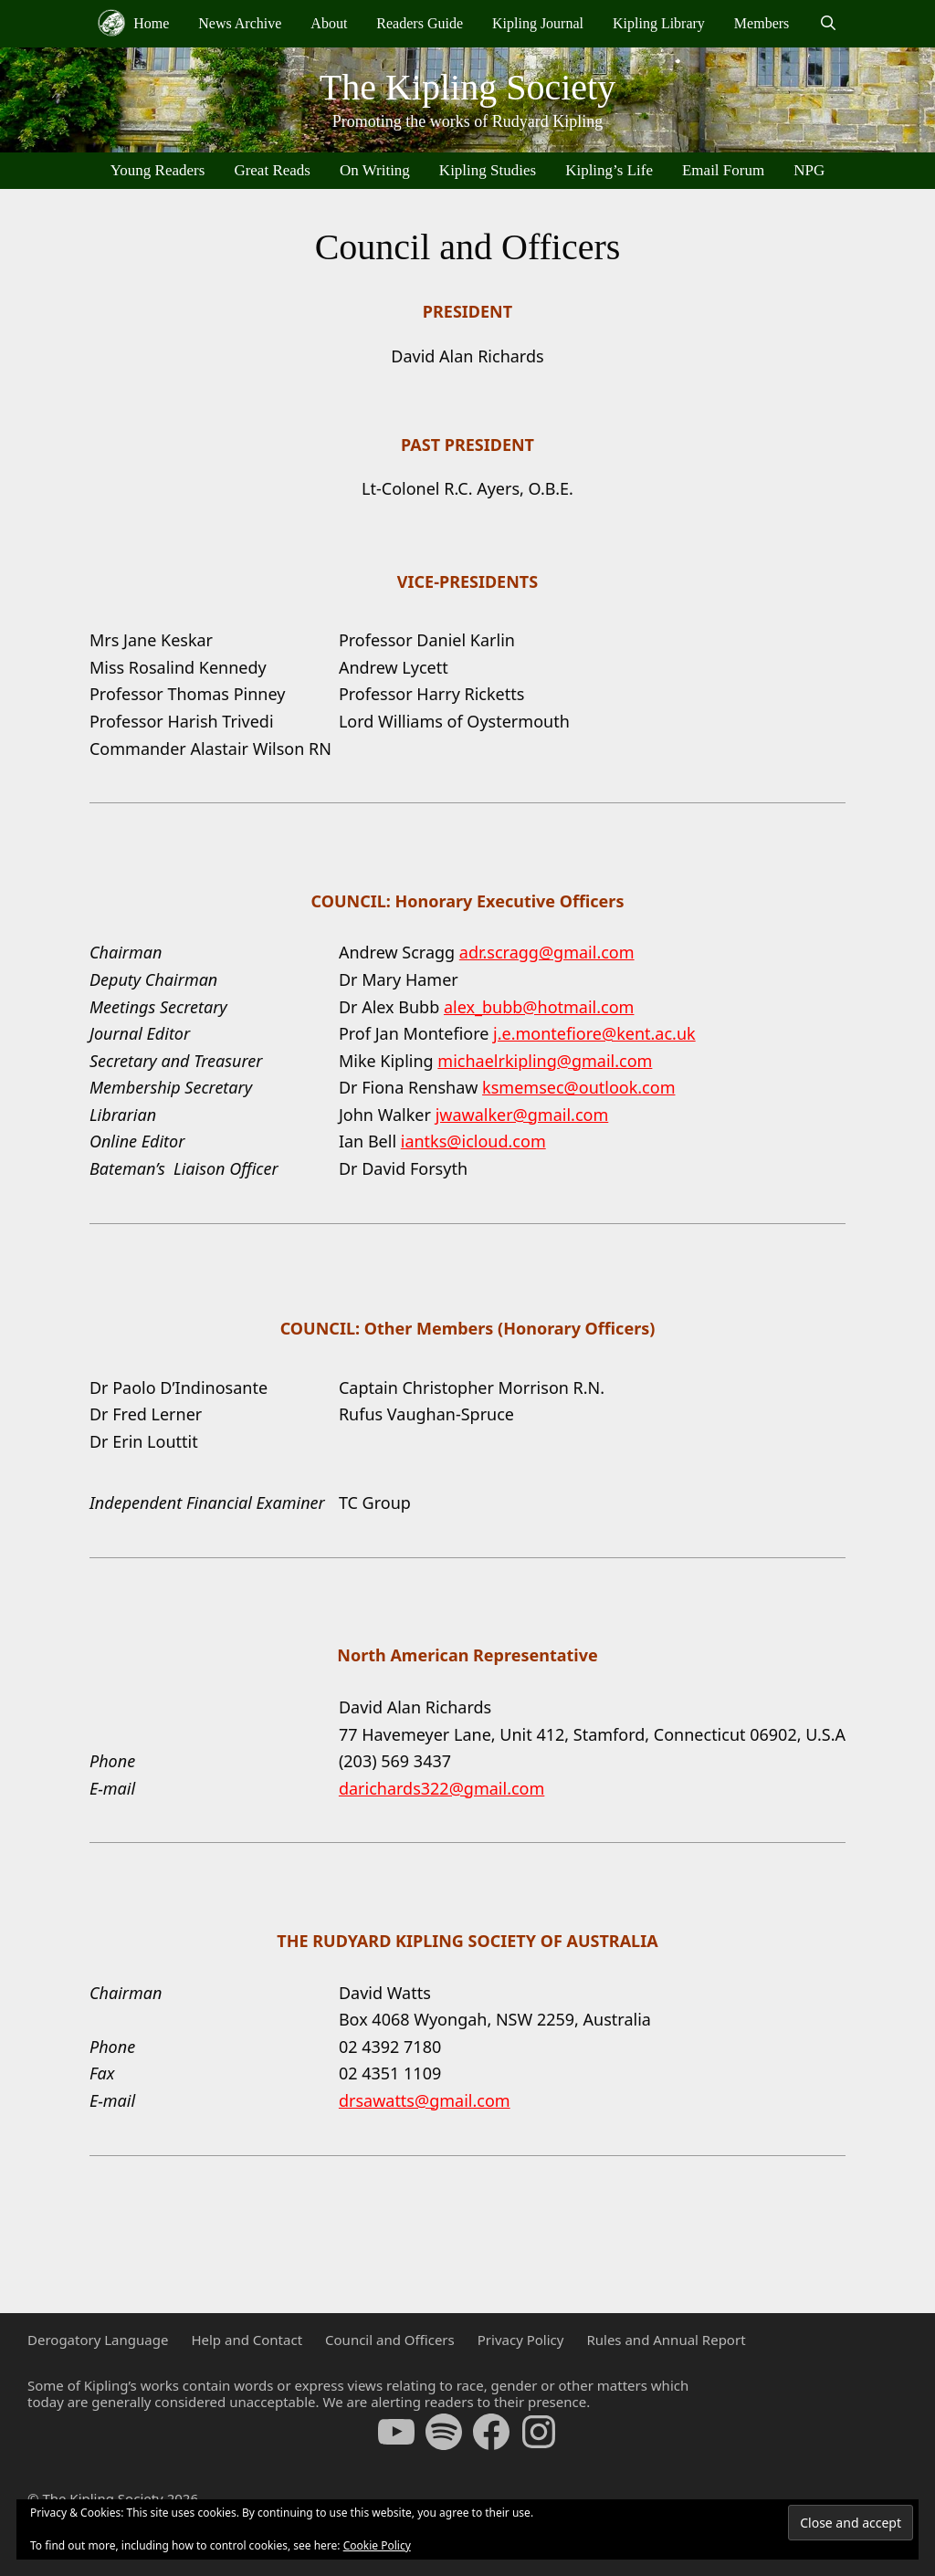 The image size is (935, 2576). I want to click on Help and Contact, so click(246, 2339).